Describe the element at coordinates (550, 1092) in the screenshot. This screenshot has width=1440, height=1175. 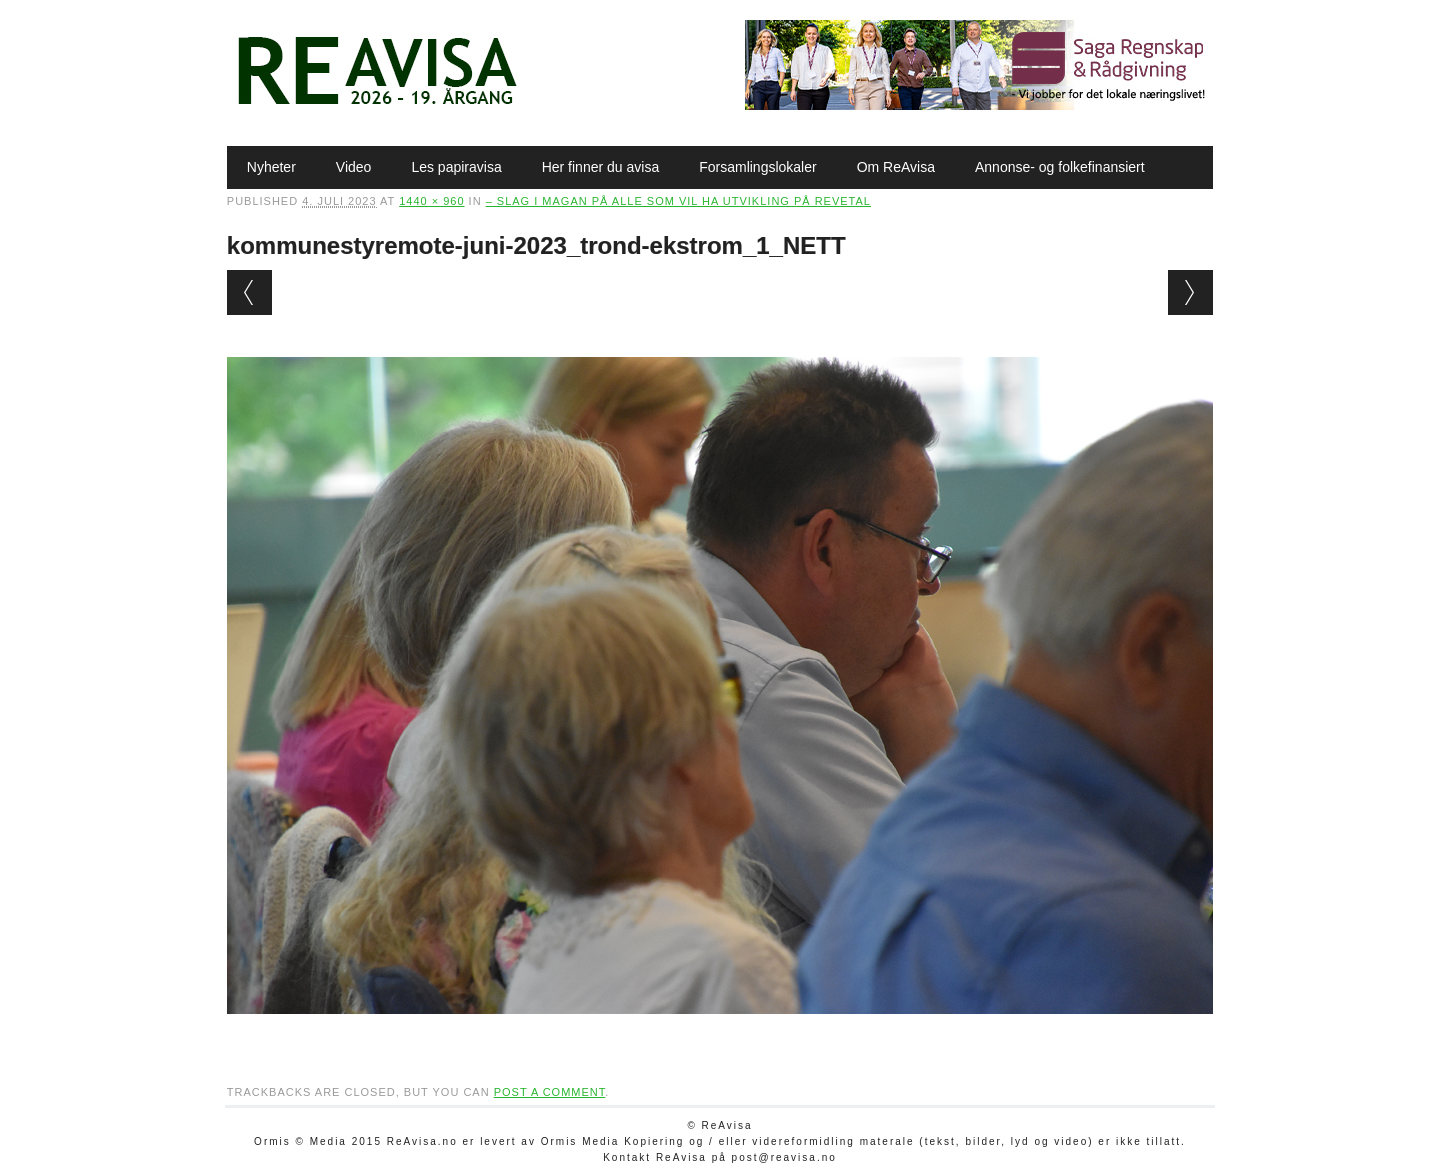
I see `post a comment` at that location.